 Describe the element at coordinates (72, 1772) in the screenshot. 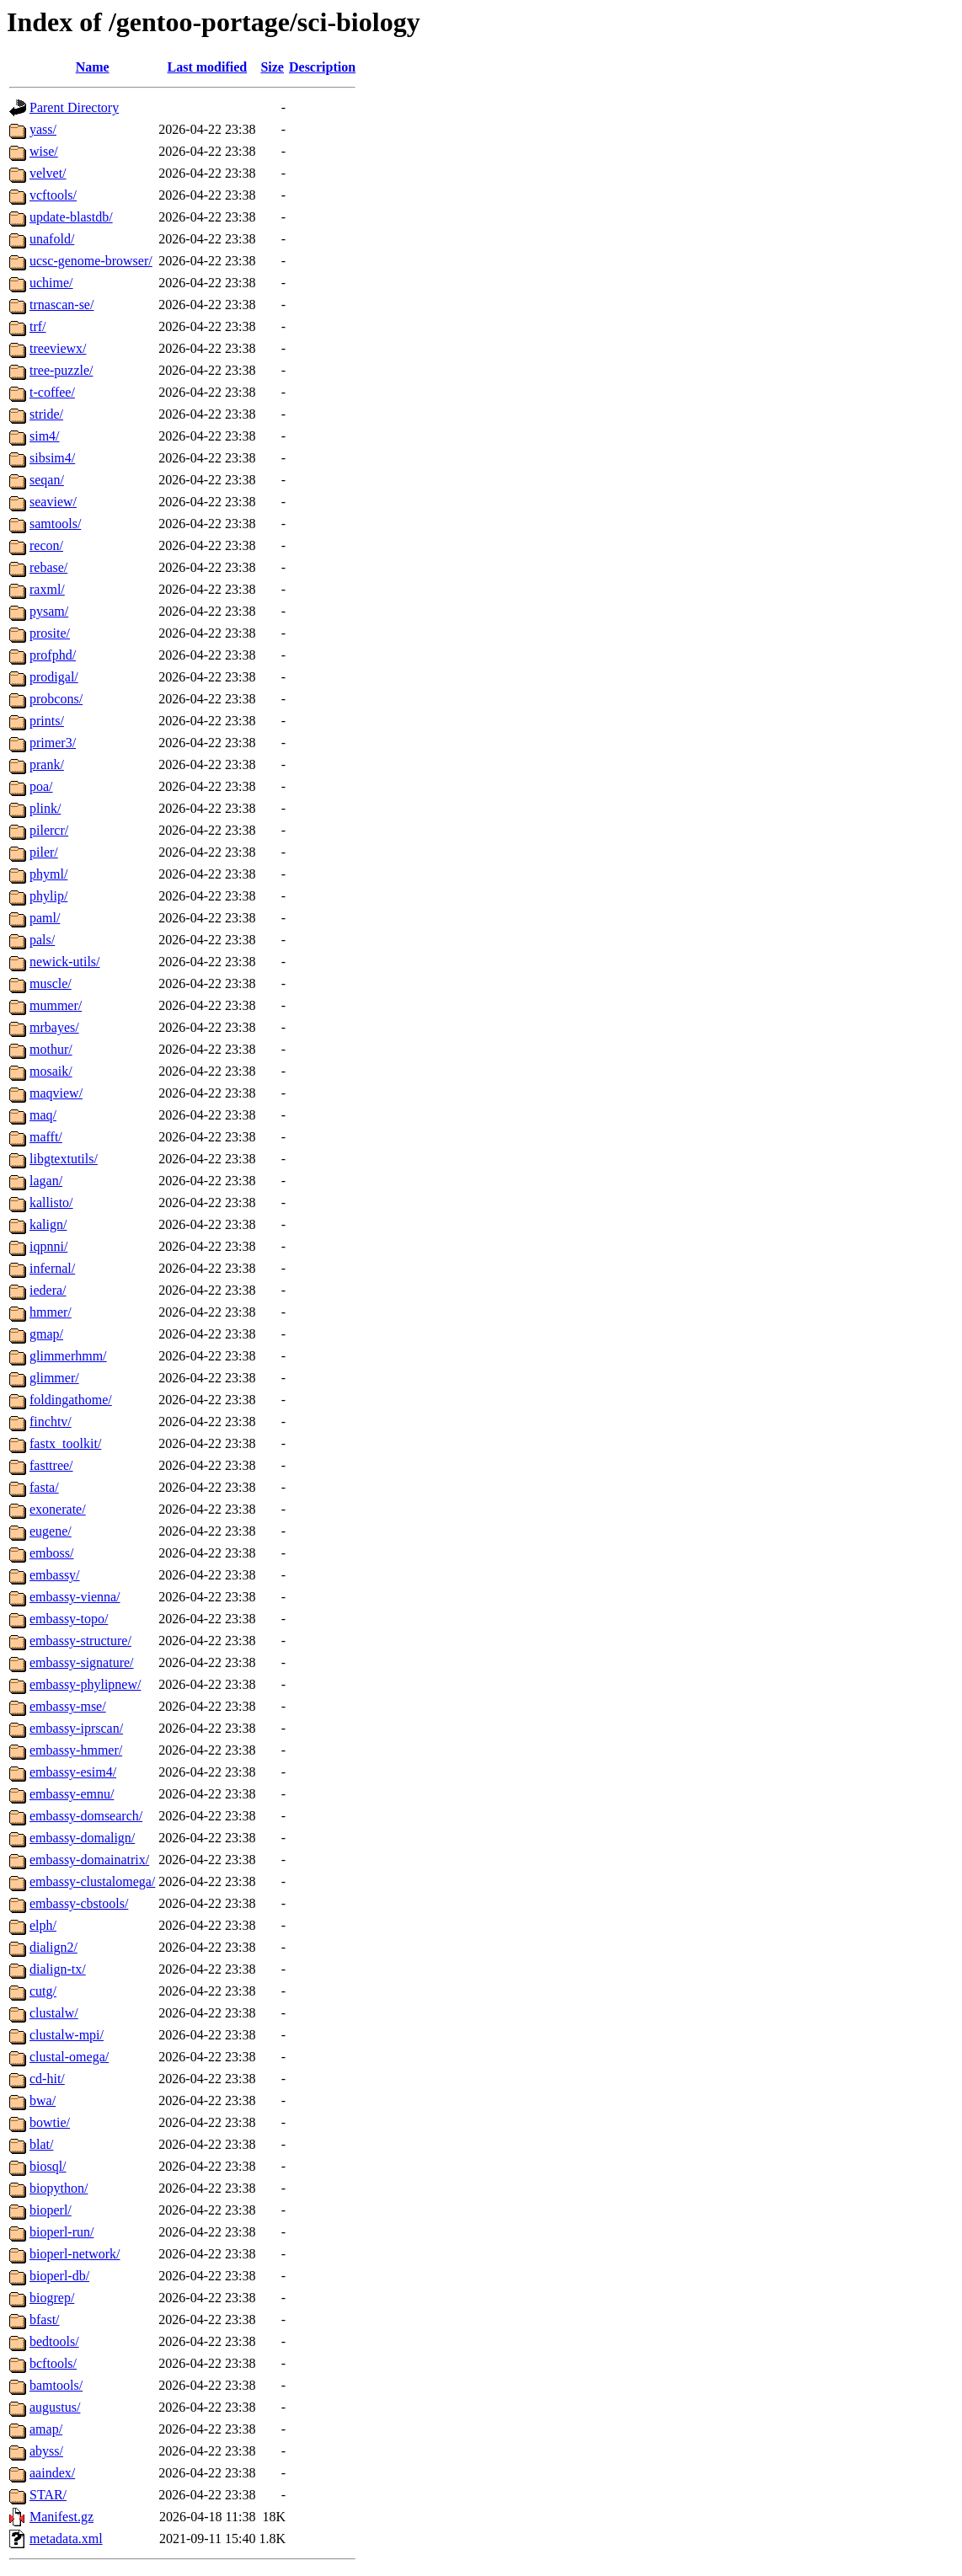

I see `embassy-esim4/` at that location.